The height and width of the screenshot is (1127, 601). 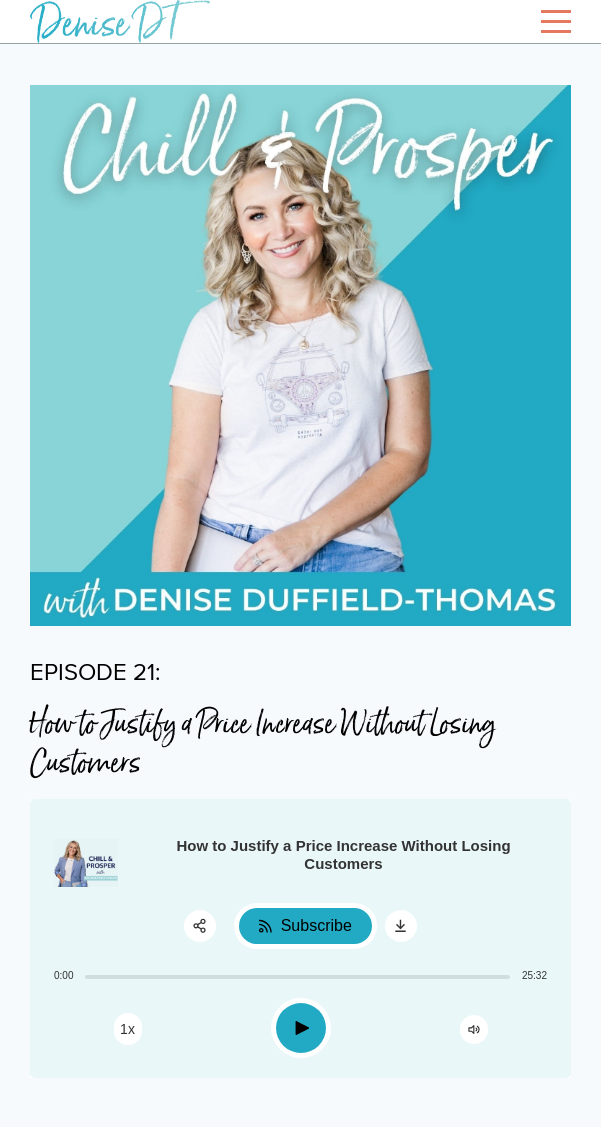 I want to click on [Change speed], so click(x=128, y=1029).